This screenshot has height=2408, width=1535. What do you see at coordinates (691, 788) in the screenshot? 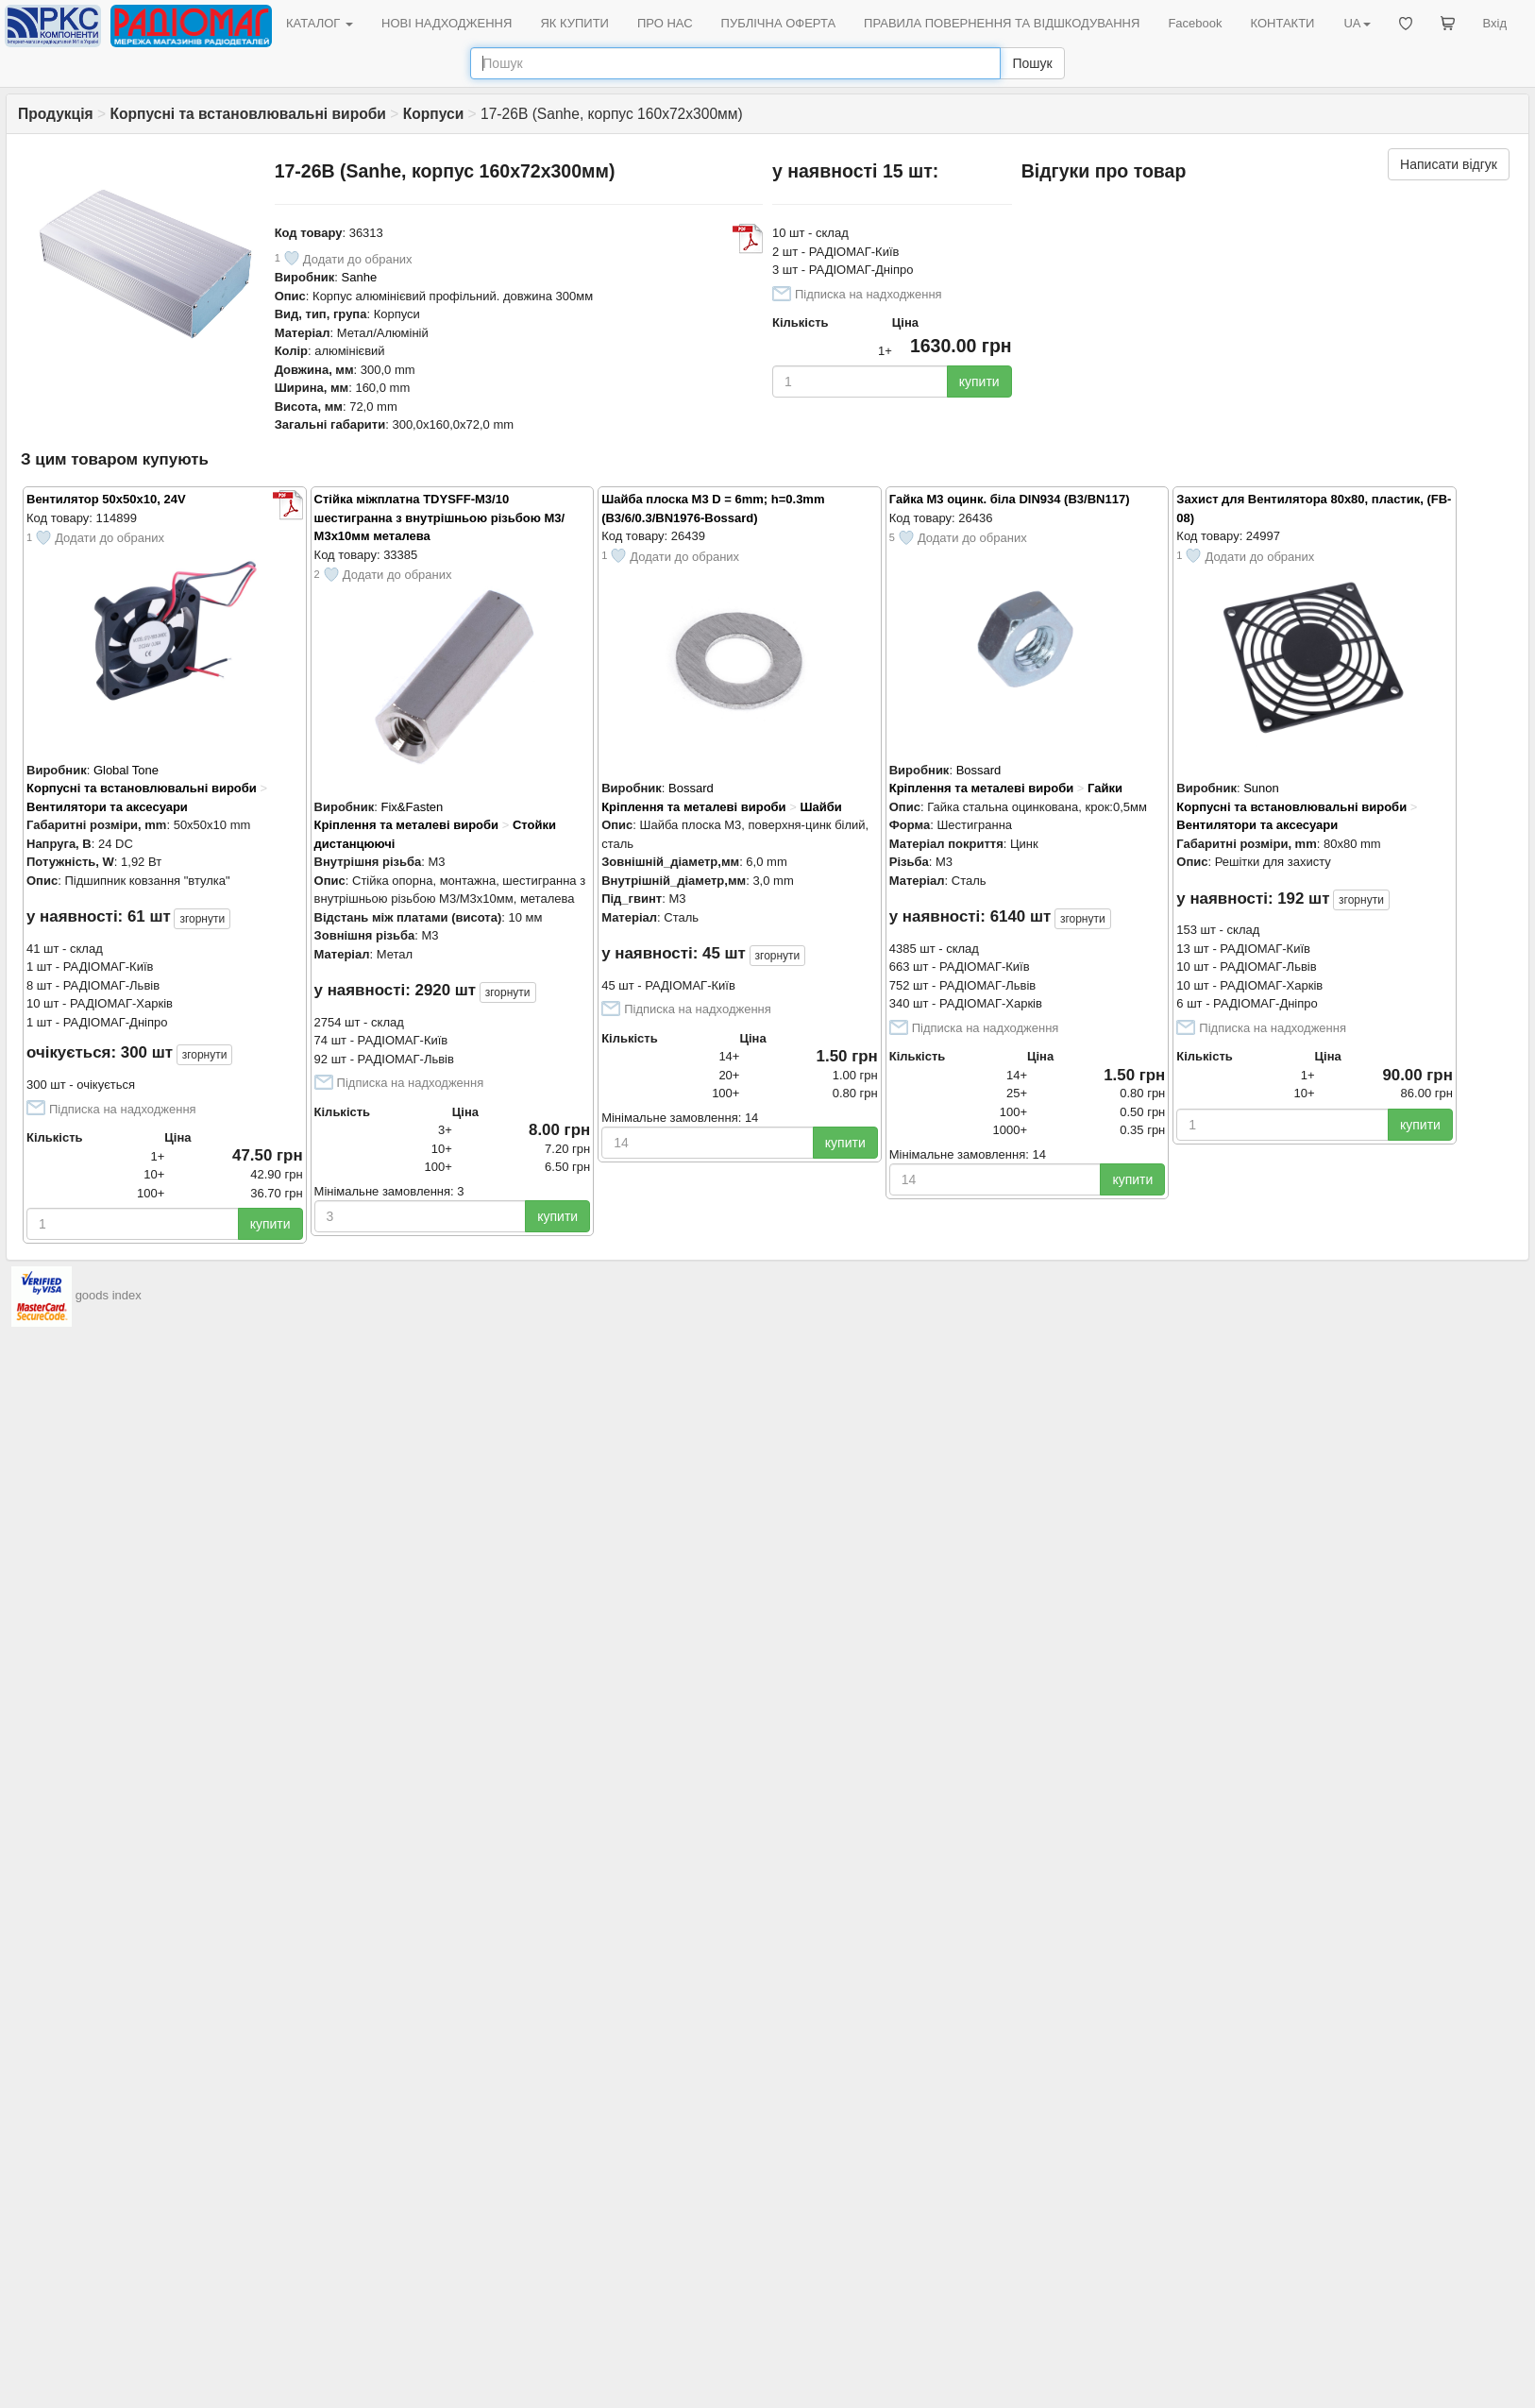
I see `Bossard` at bounding box center [691, 788].